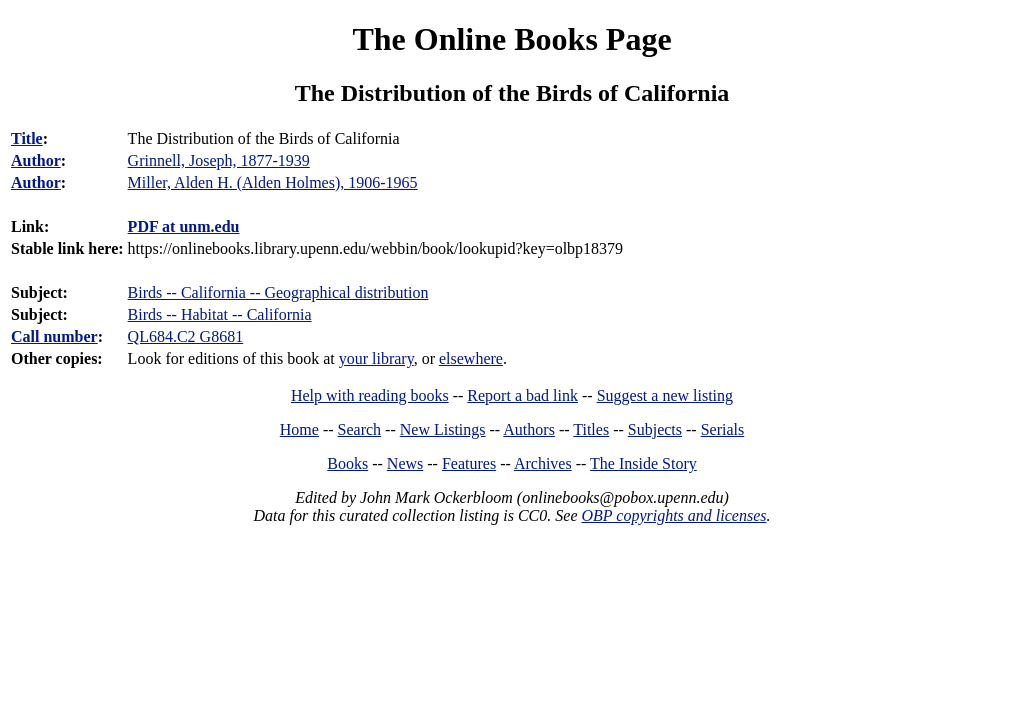 The height and width of the screenshot is (720, 1024). I want to click on Birds -- Habitat -- California, so click(220, 314).